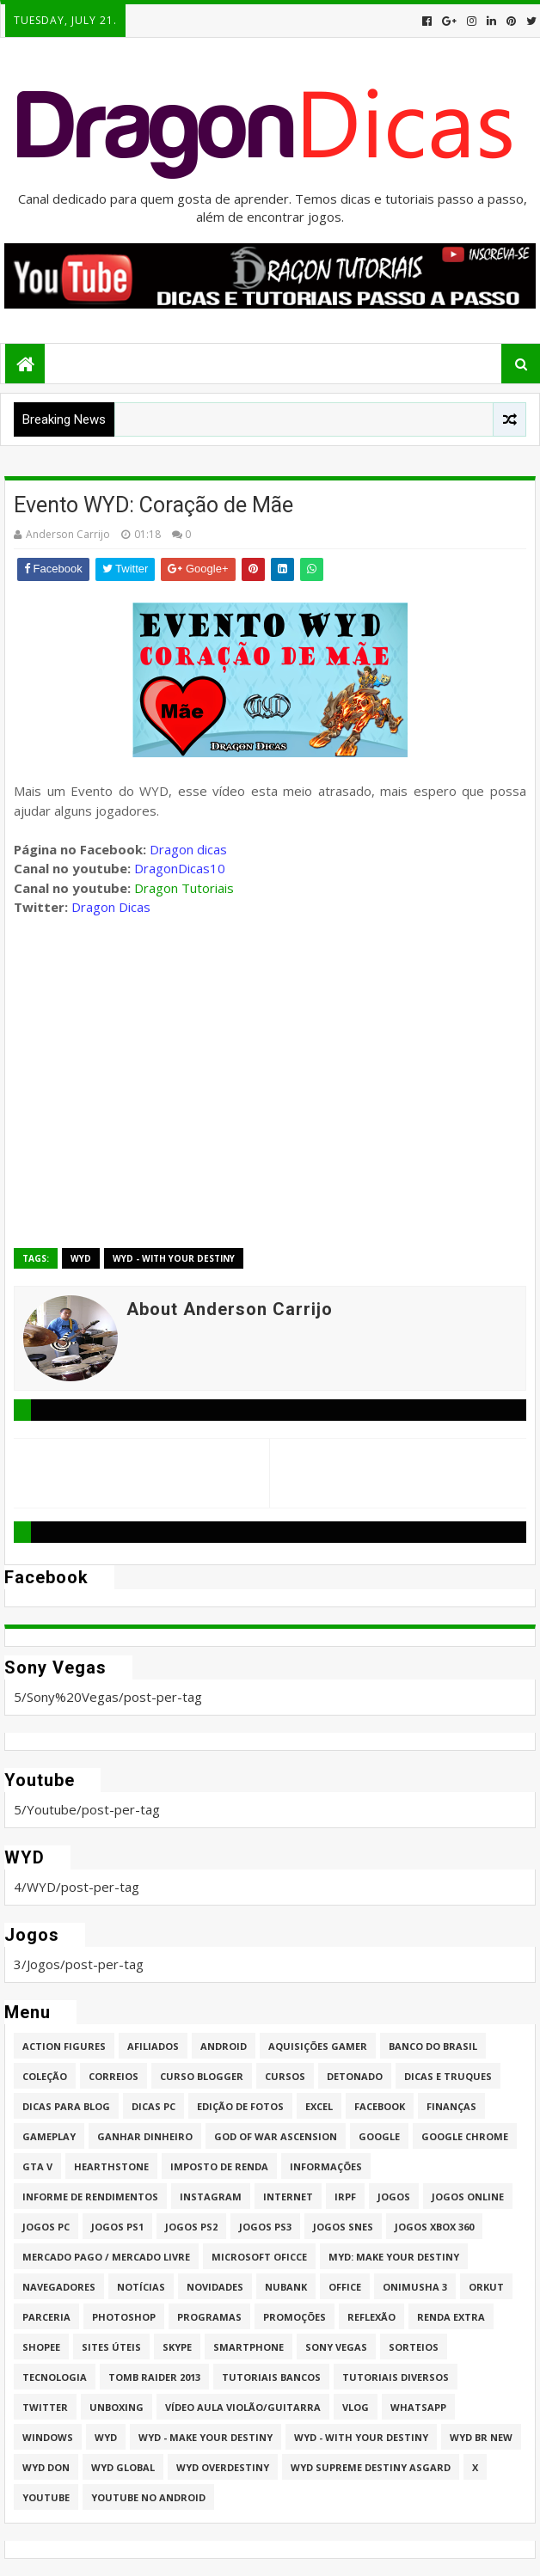  I want to click on Action Figures, so click(64, 2046).